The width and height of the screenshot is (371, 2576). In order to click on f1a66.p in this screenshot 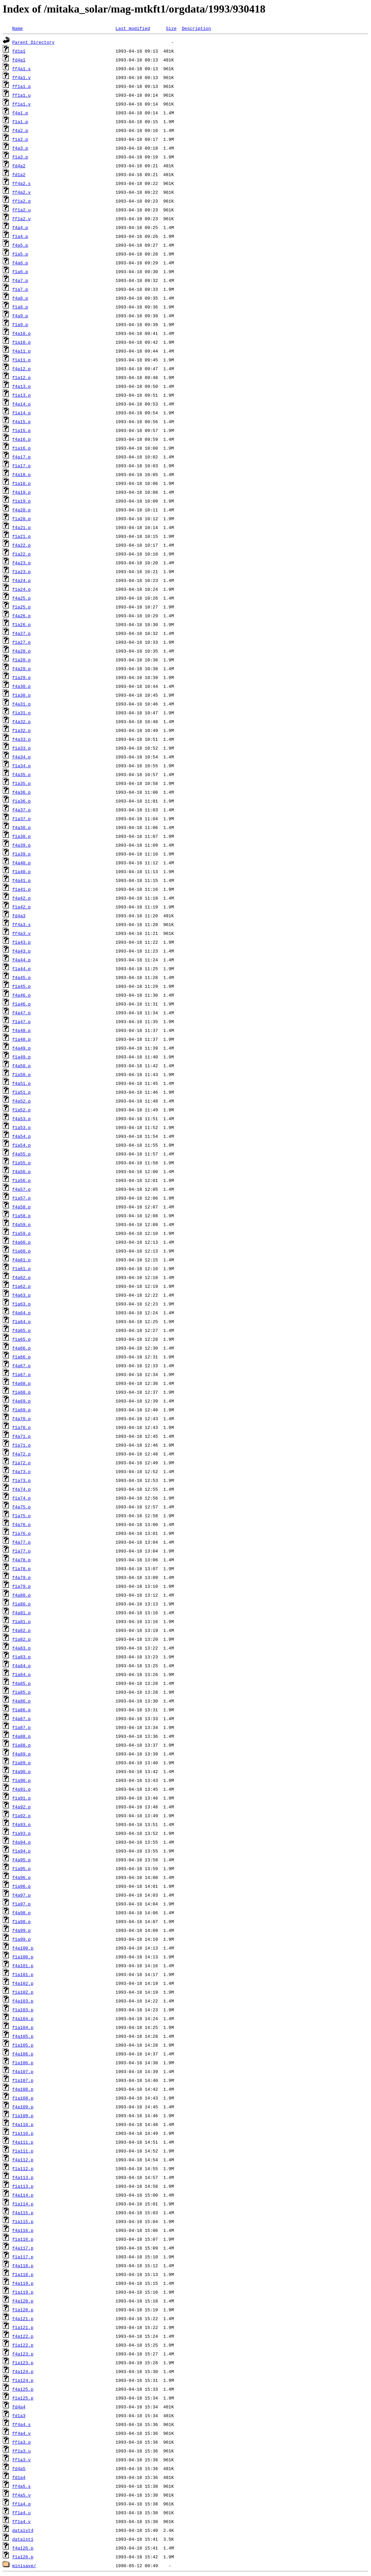, I will do `click(21, 1357)`.